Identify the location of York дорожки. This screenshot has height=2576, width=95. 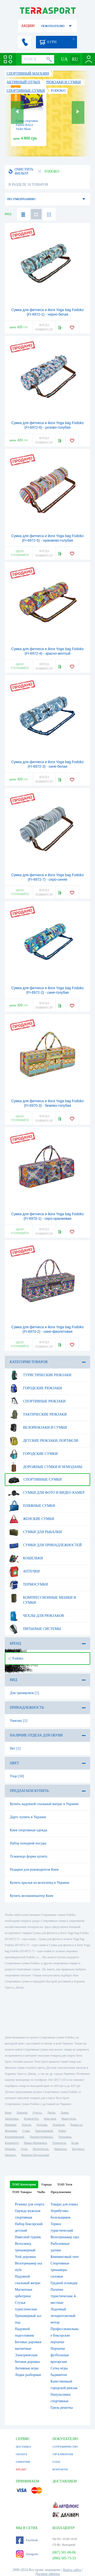
(25, 2257).